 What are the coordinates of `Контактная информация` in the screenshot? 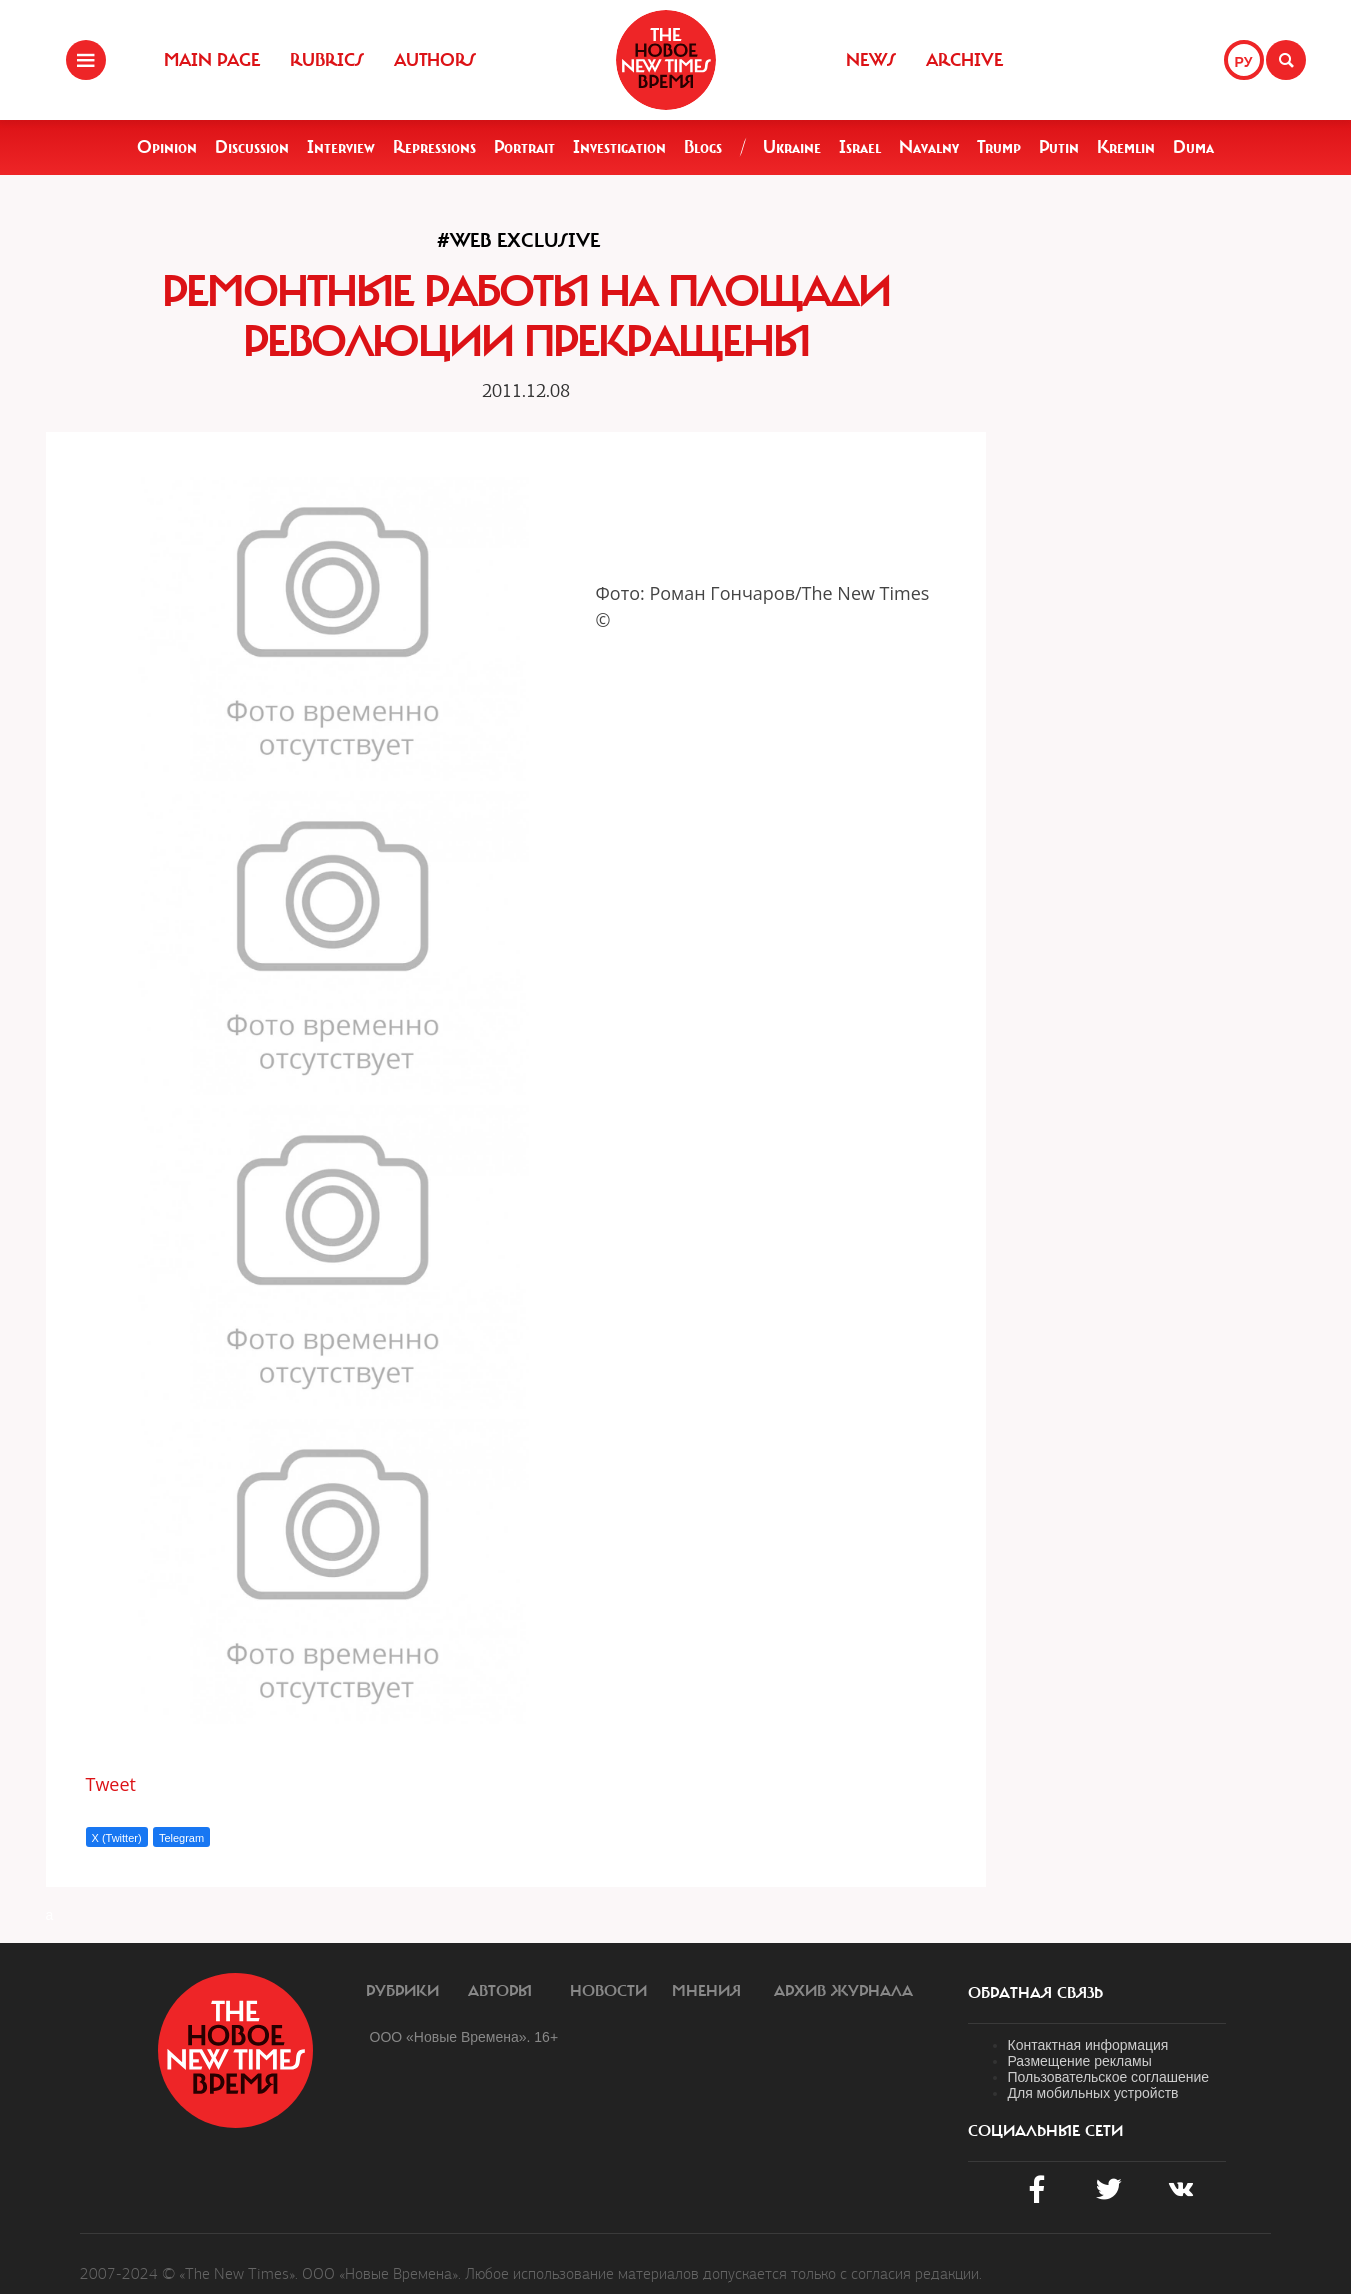 It's located at (1088, 2045).